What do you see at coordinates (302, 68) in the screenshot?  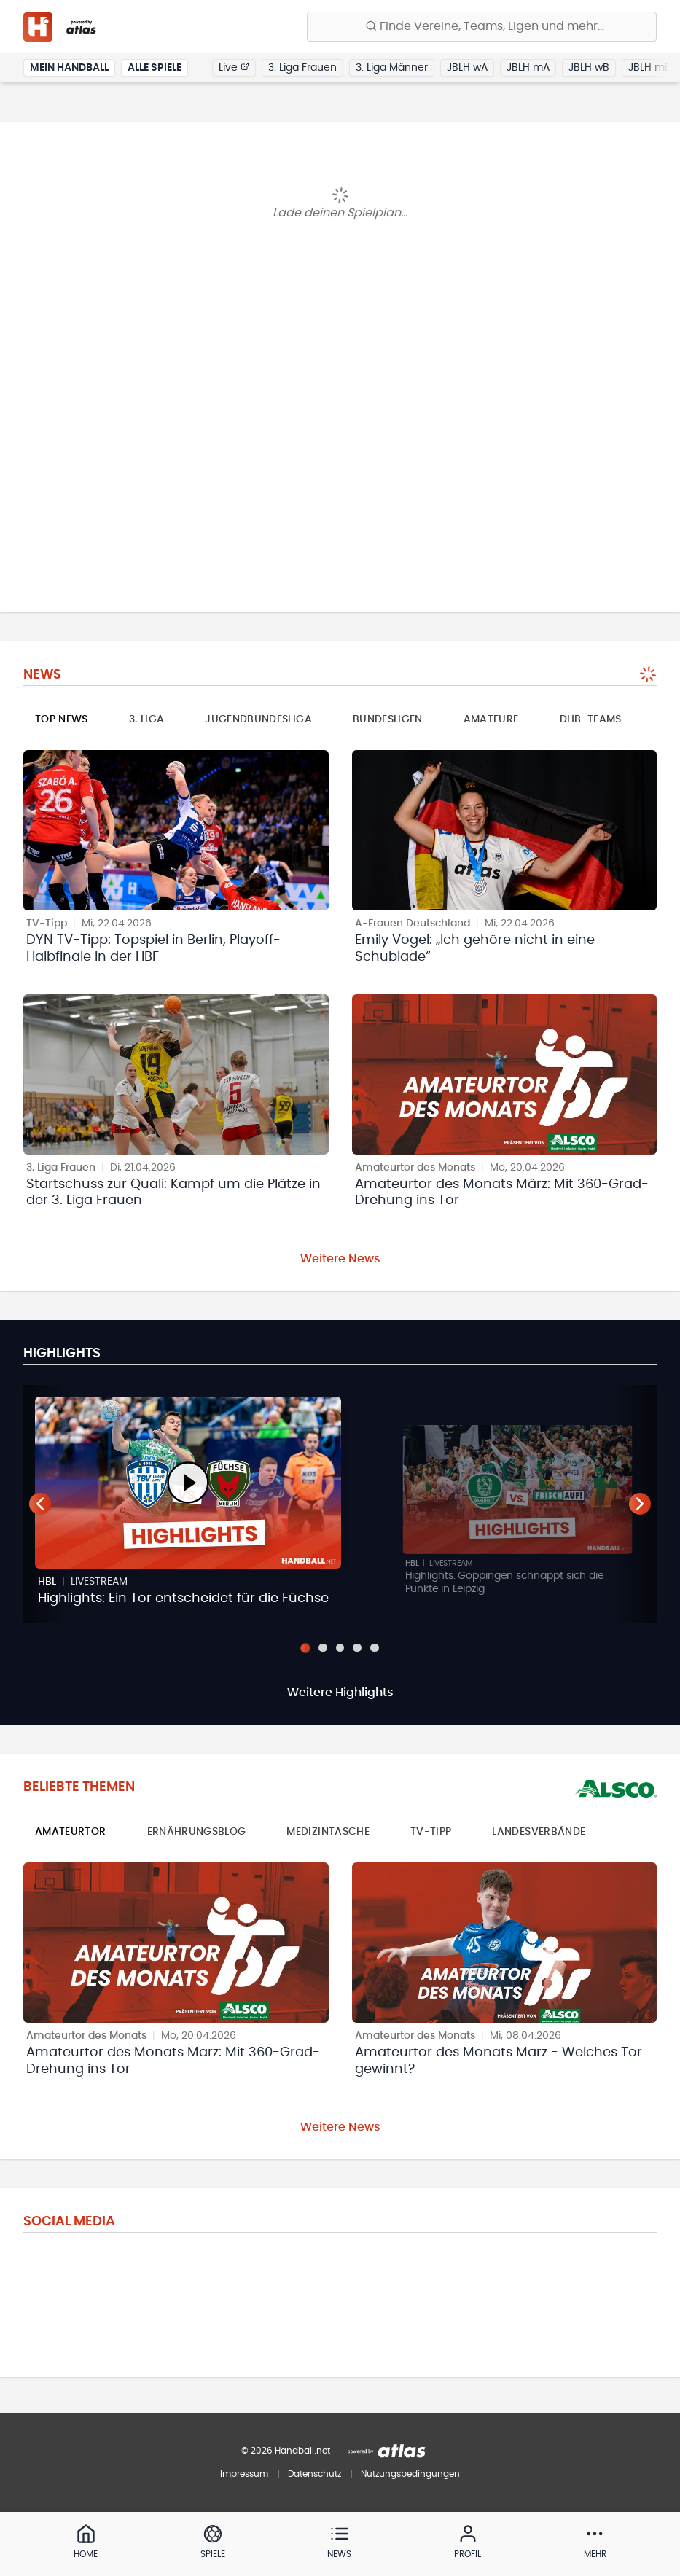 I see `3. Liga Frauen` at bounding box center [302, 68].